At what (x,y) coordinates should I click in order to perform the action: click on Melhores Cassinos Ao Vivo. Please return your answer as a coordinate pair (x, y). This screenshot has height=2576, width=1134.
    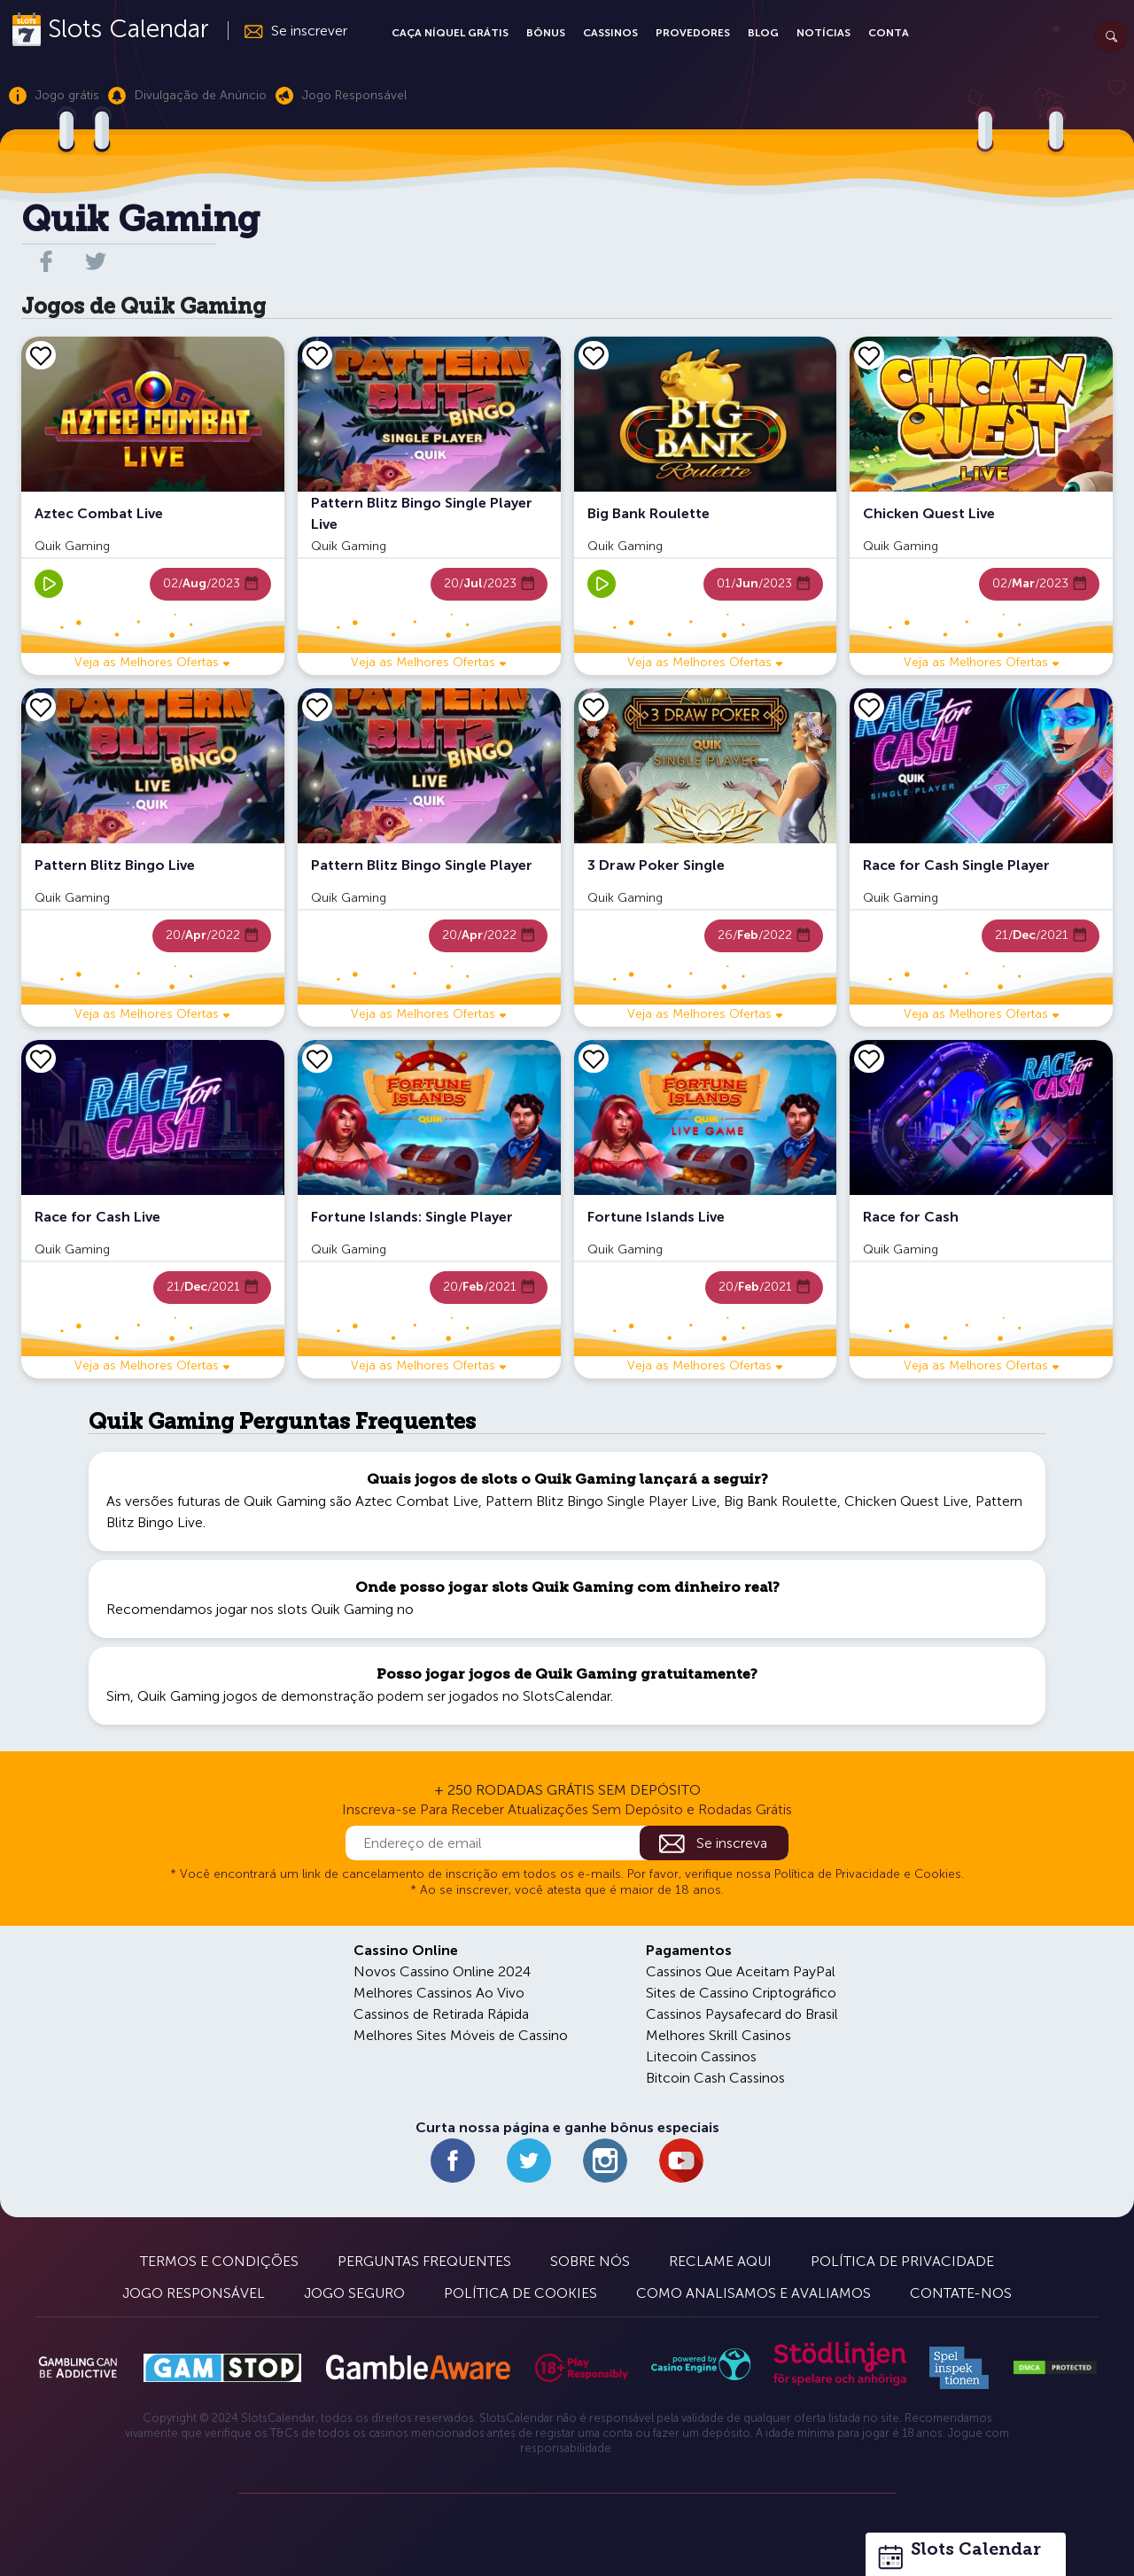
    Looking at the image, I should click on (438, 1992).